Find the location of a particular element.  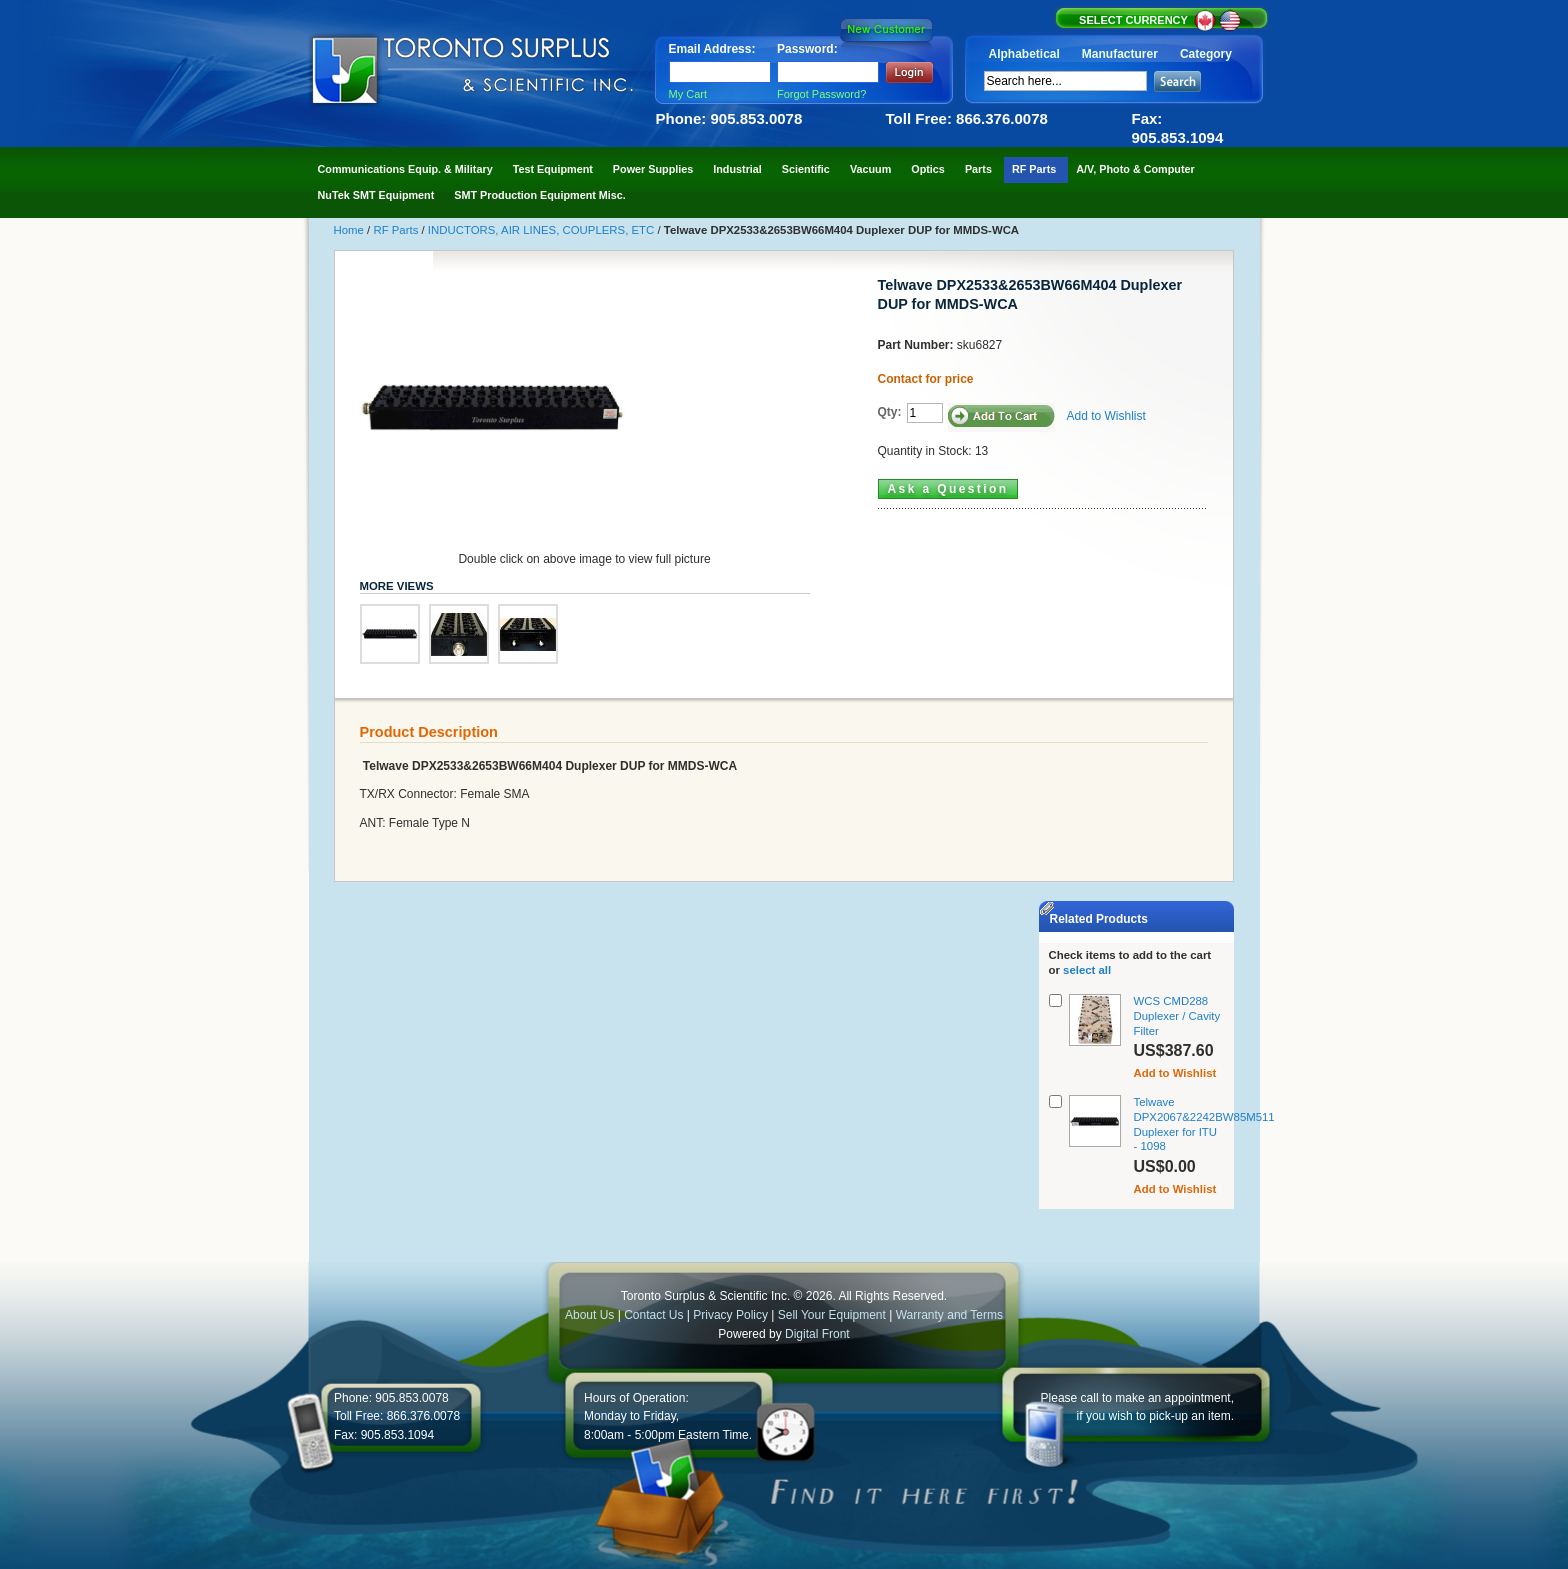

Contact Us is located at coordinates (653, 1315).